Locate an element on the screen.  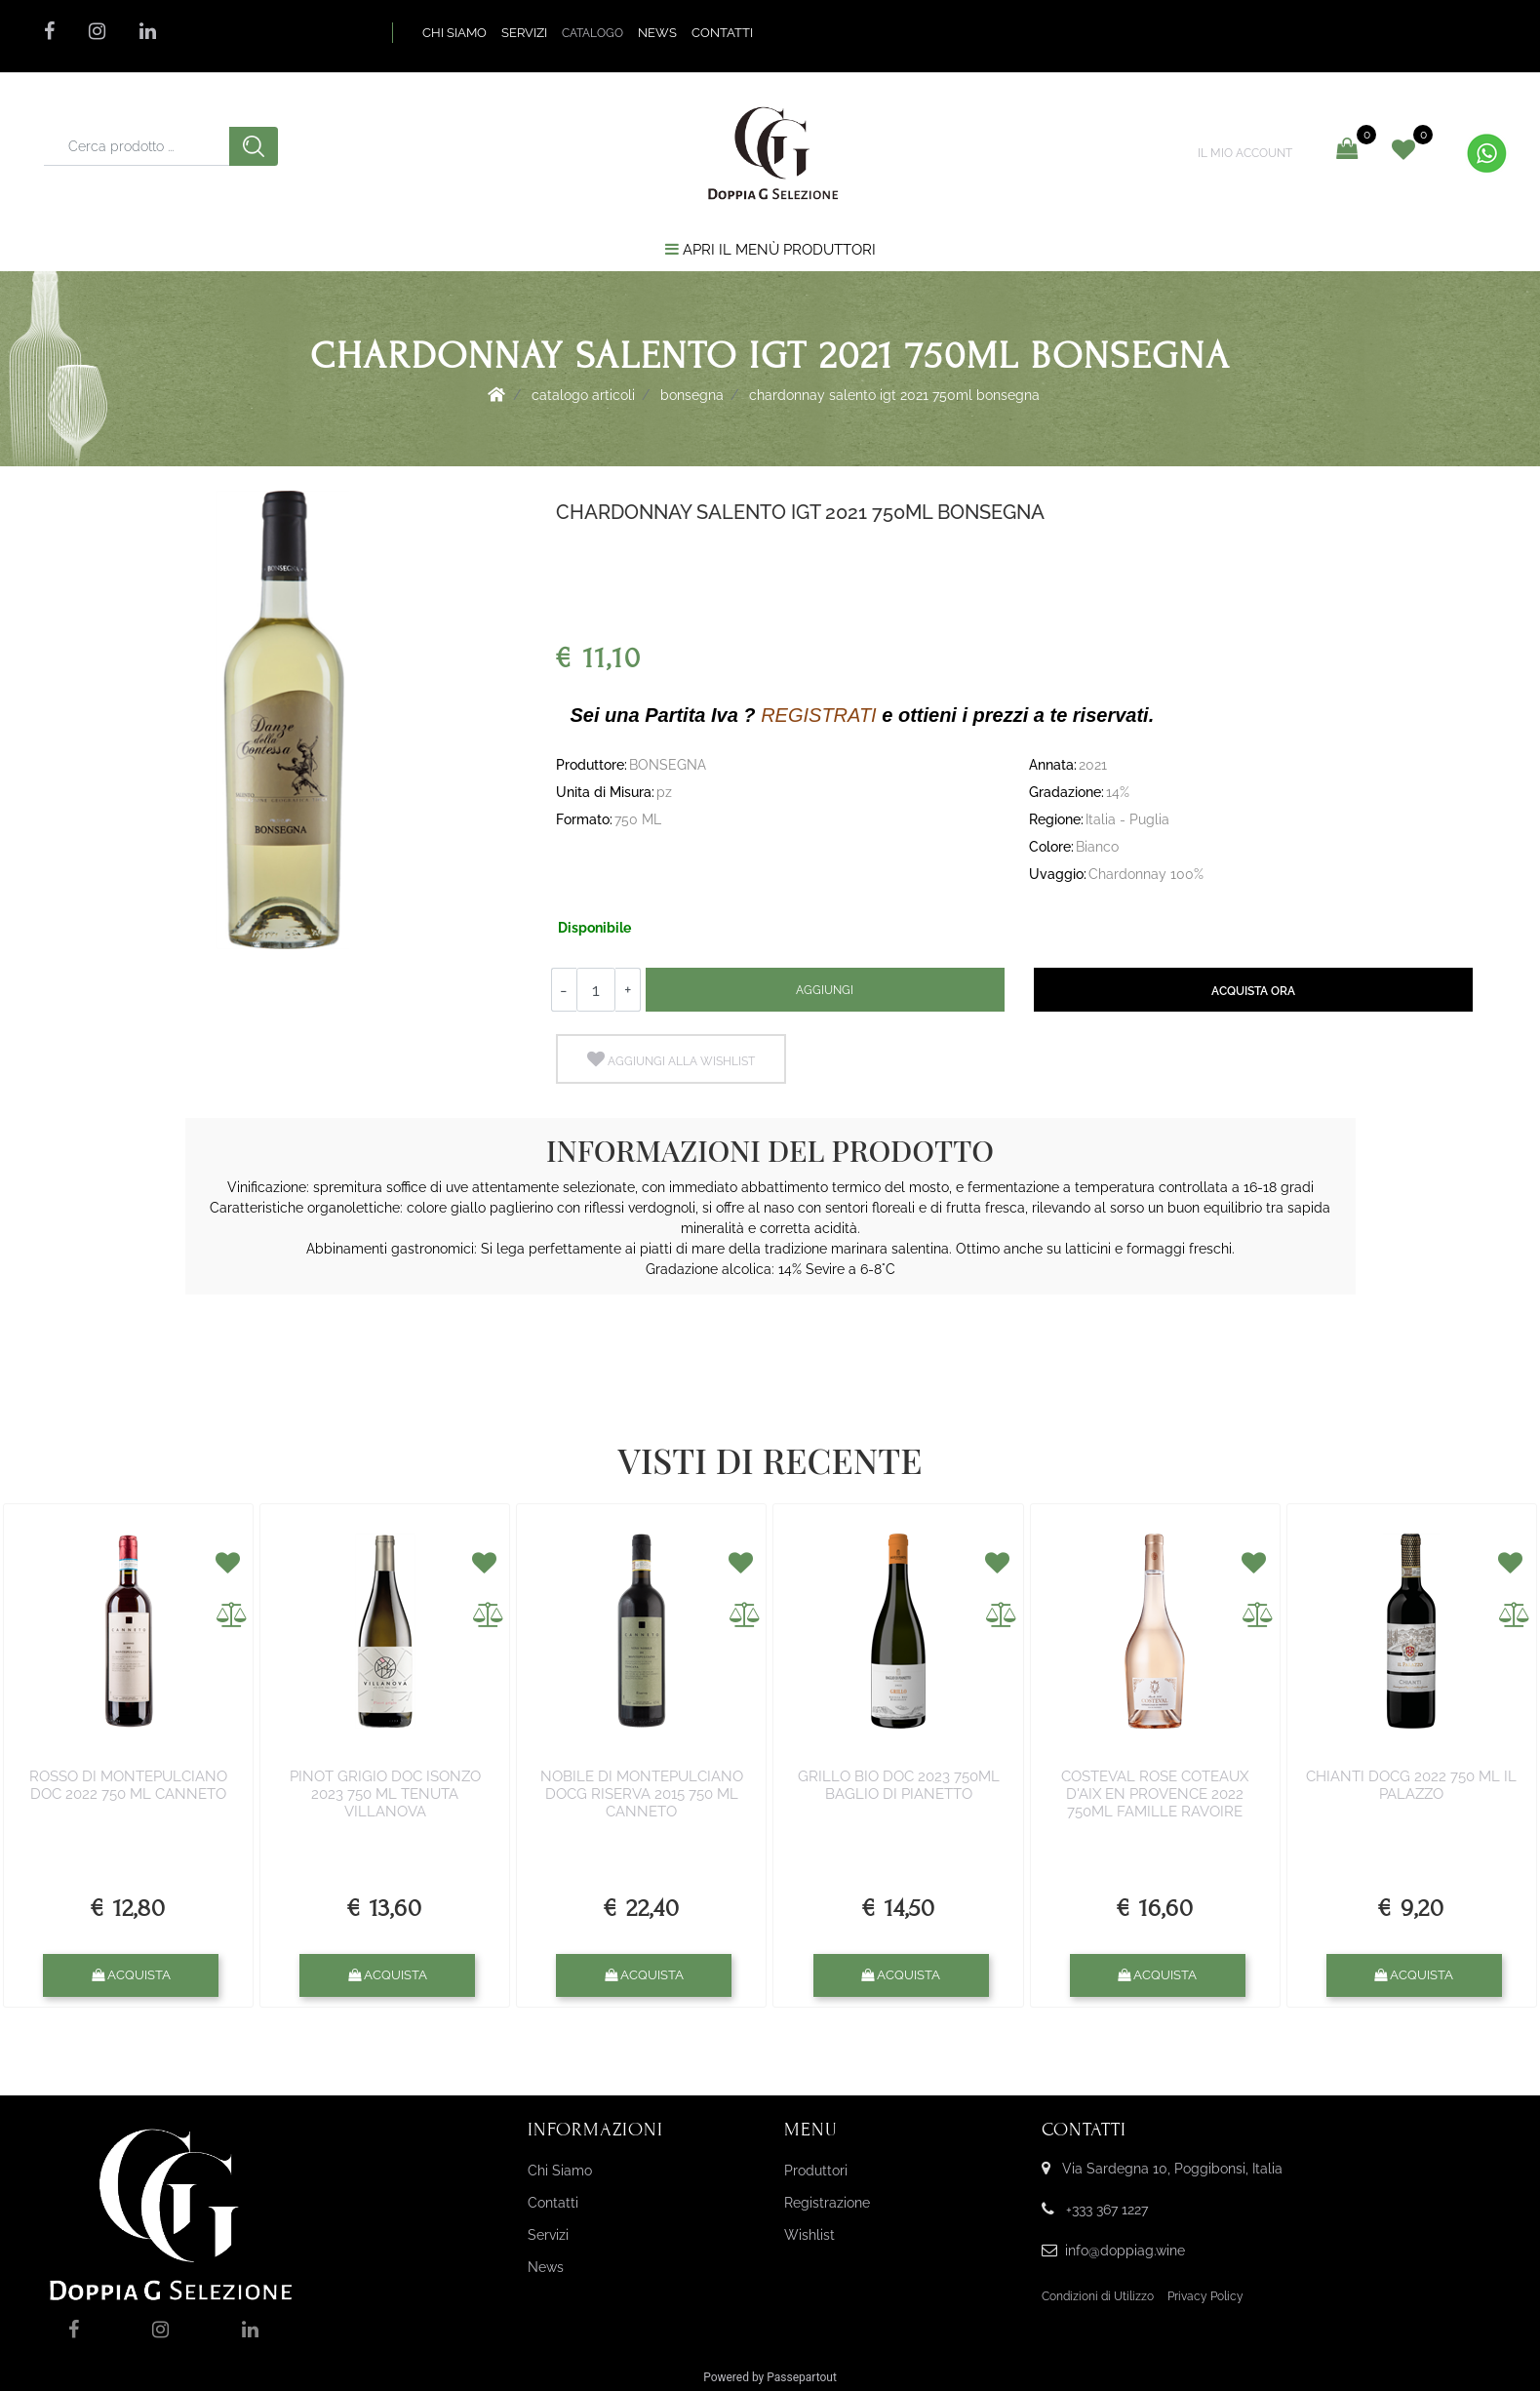
ROSSO DI MONTEPULCIANO DOC 2022 750 ML CANNETO is located at coordinates (128, 1785).